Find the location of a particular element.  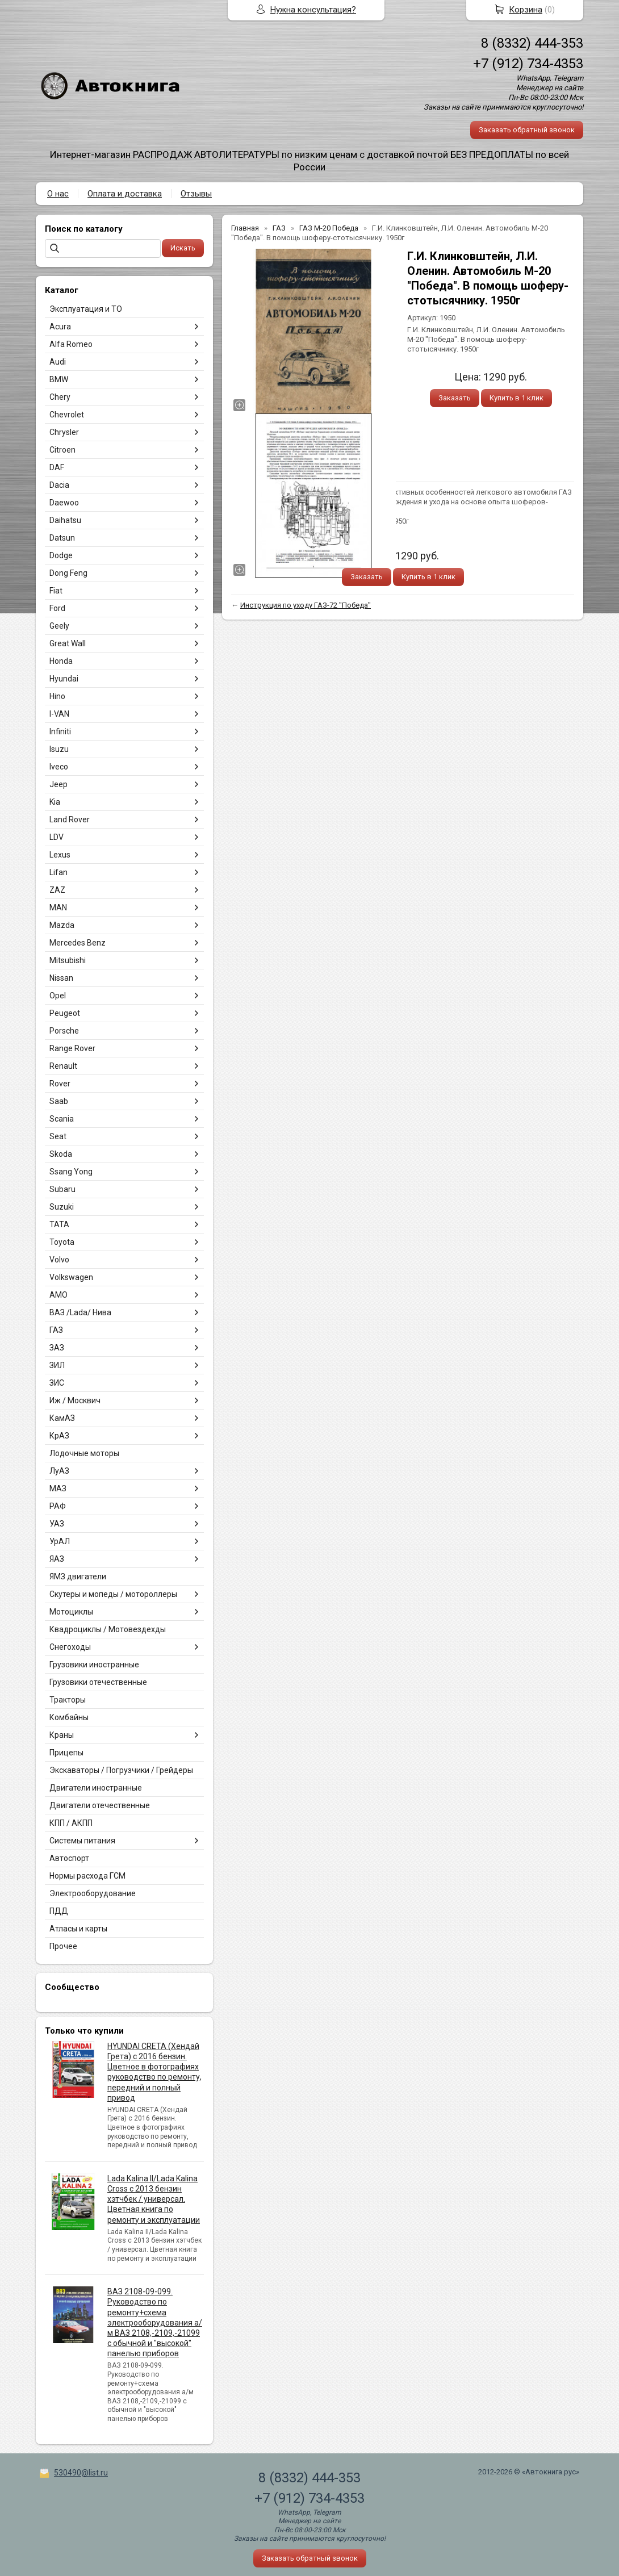

LDV is located at coordinates (56, 837).